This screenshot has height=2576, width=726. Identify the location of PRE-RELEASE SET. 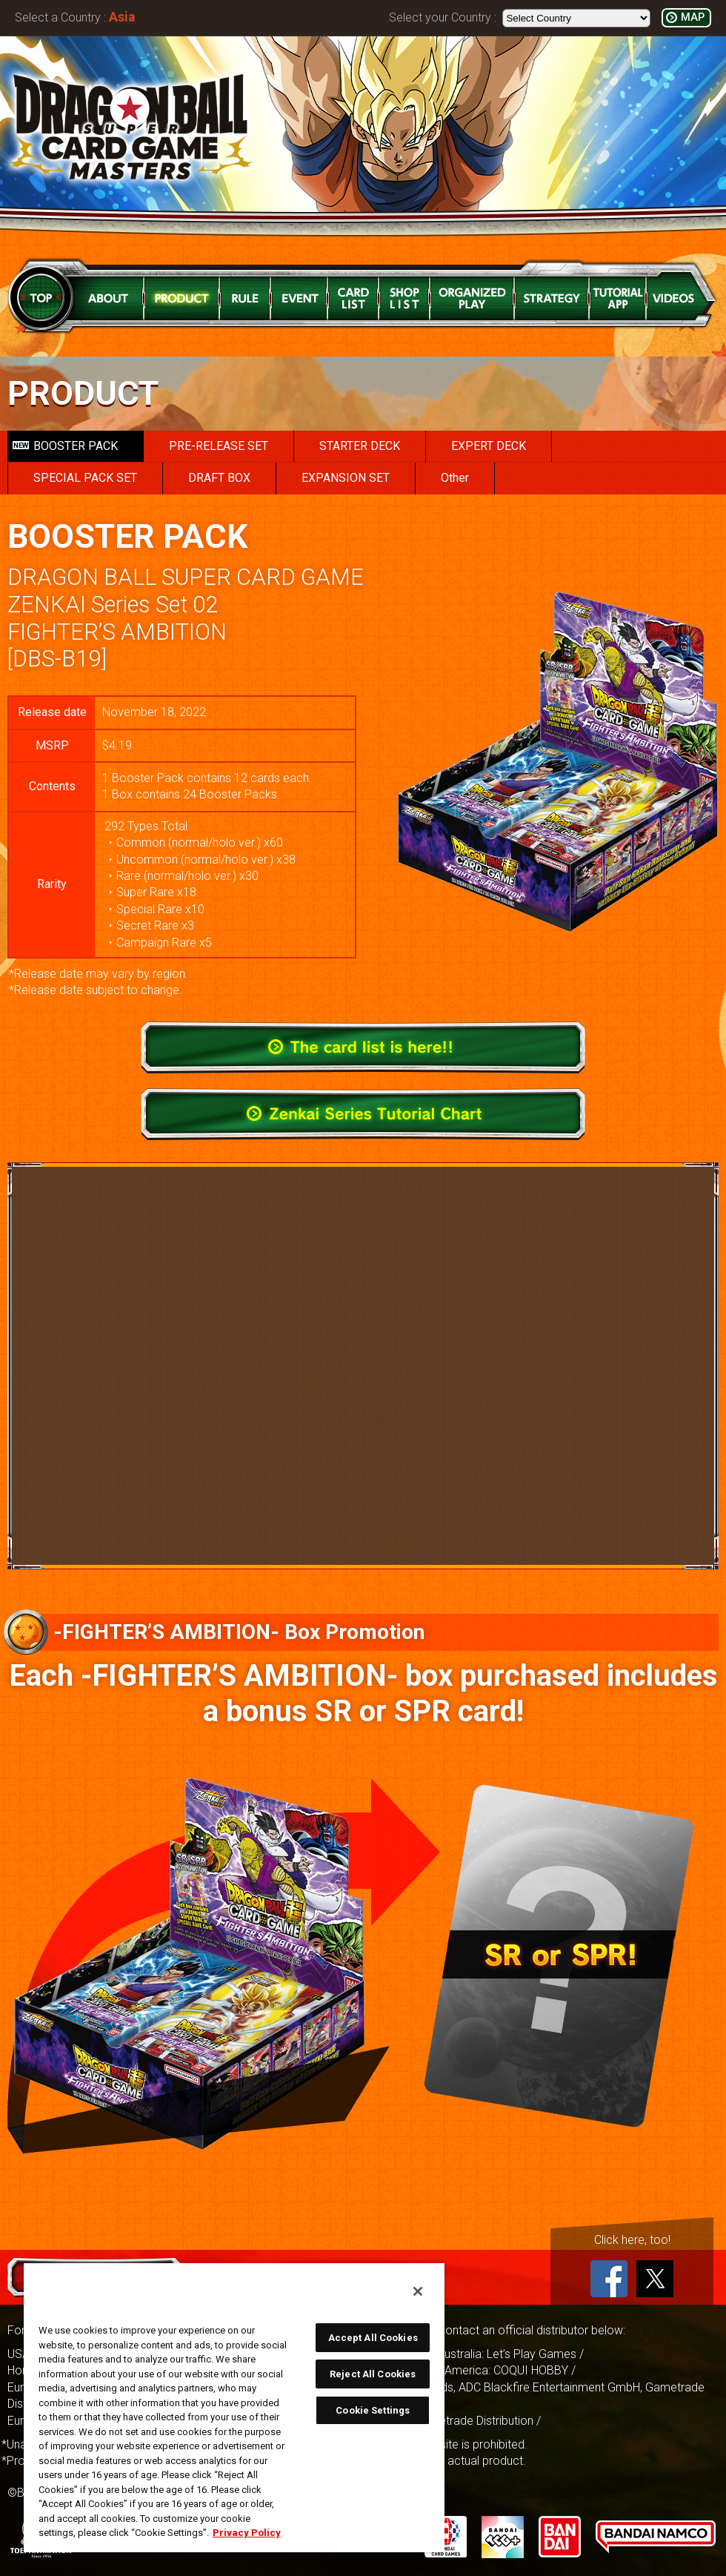
(218, 446).